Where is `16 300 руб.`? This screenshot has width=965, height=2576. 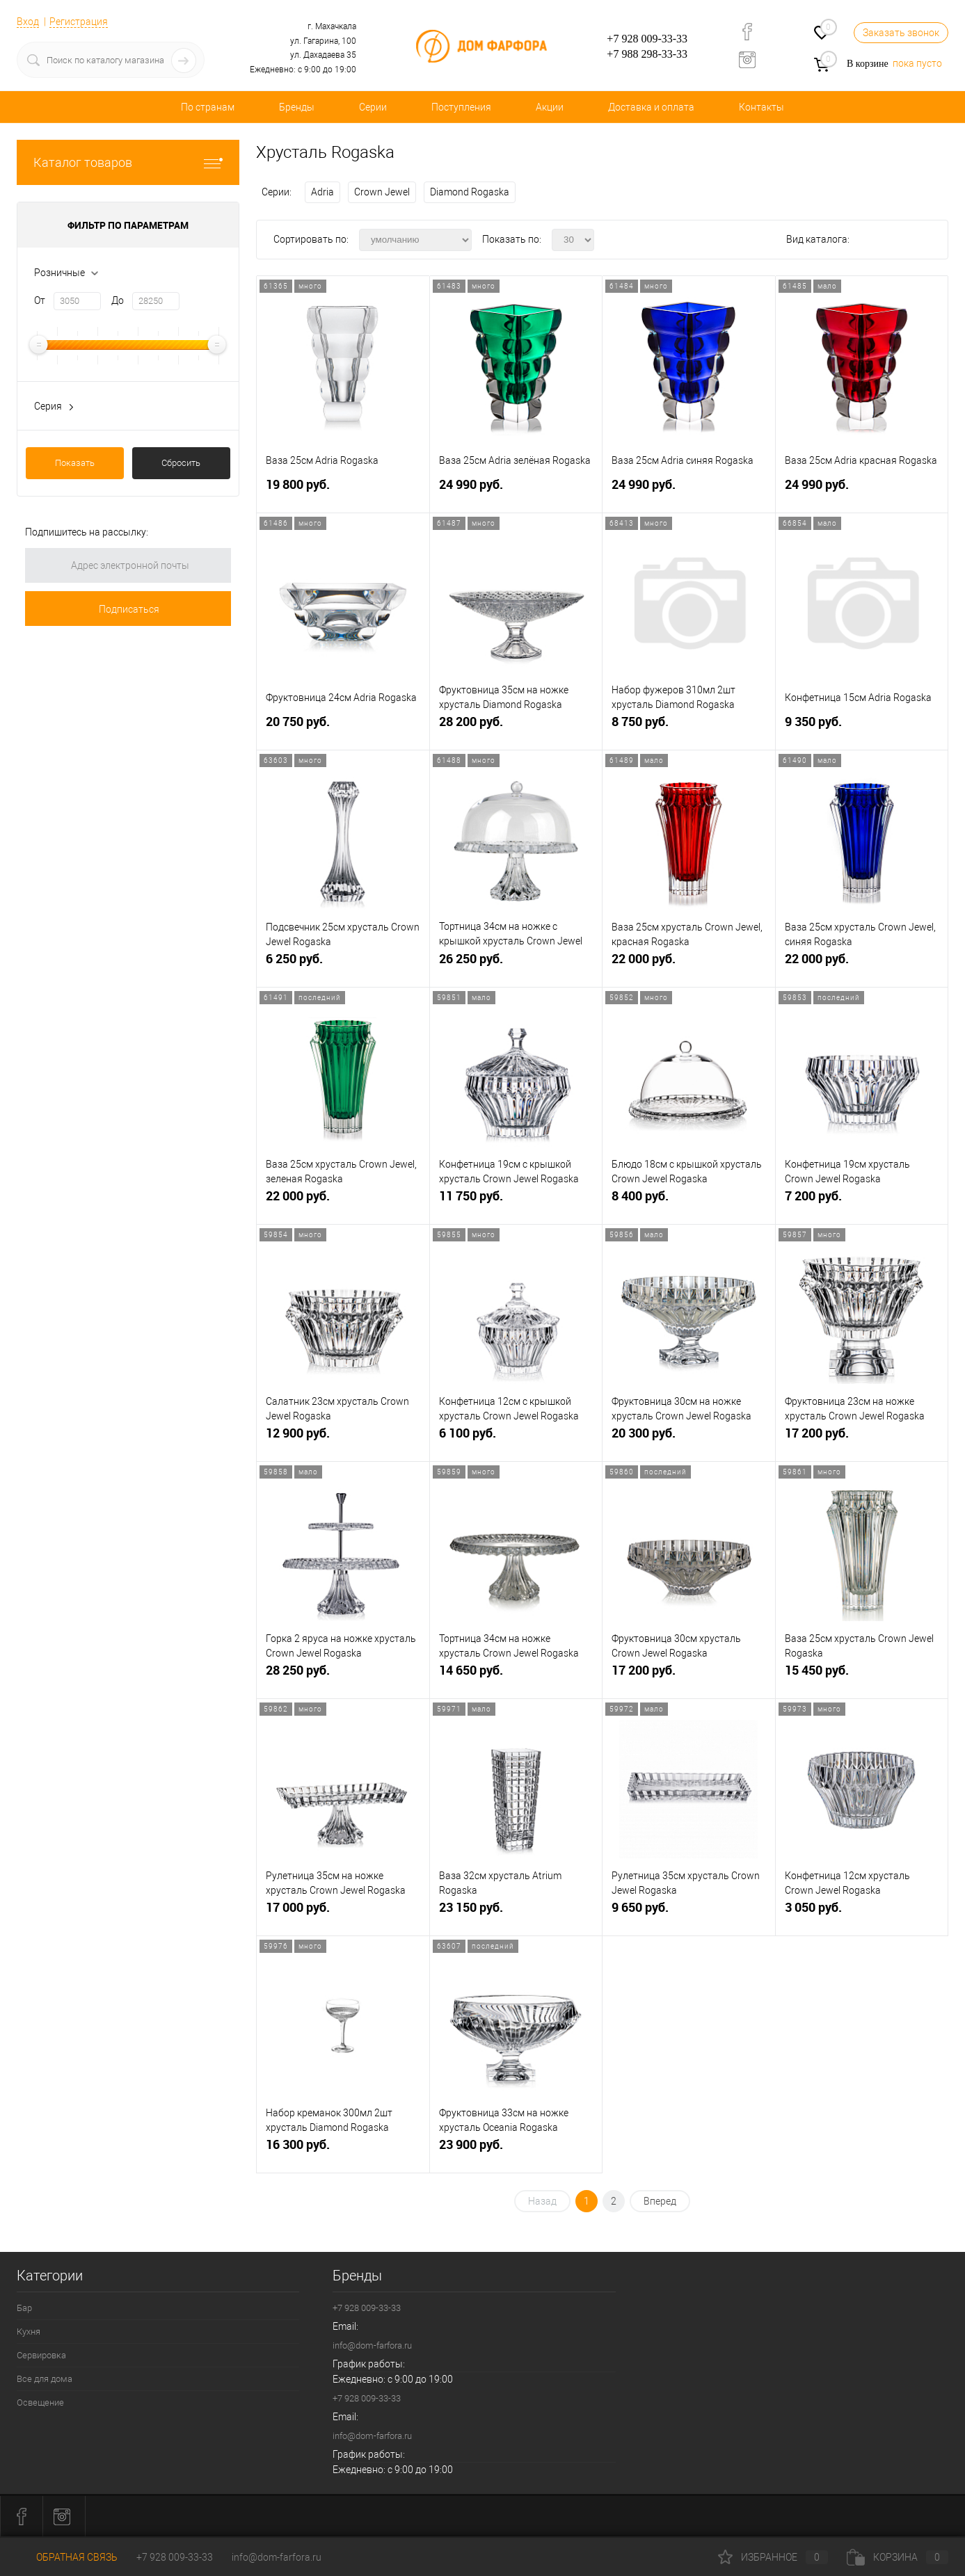
16 300 руб. is located at coordinates (343, 2150).